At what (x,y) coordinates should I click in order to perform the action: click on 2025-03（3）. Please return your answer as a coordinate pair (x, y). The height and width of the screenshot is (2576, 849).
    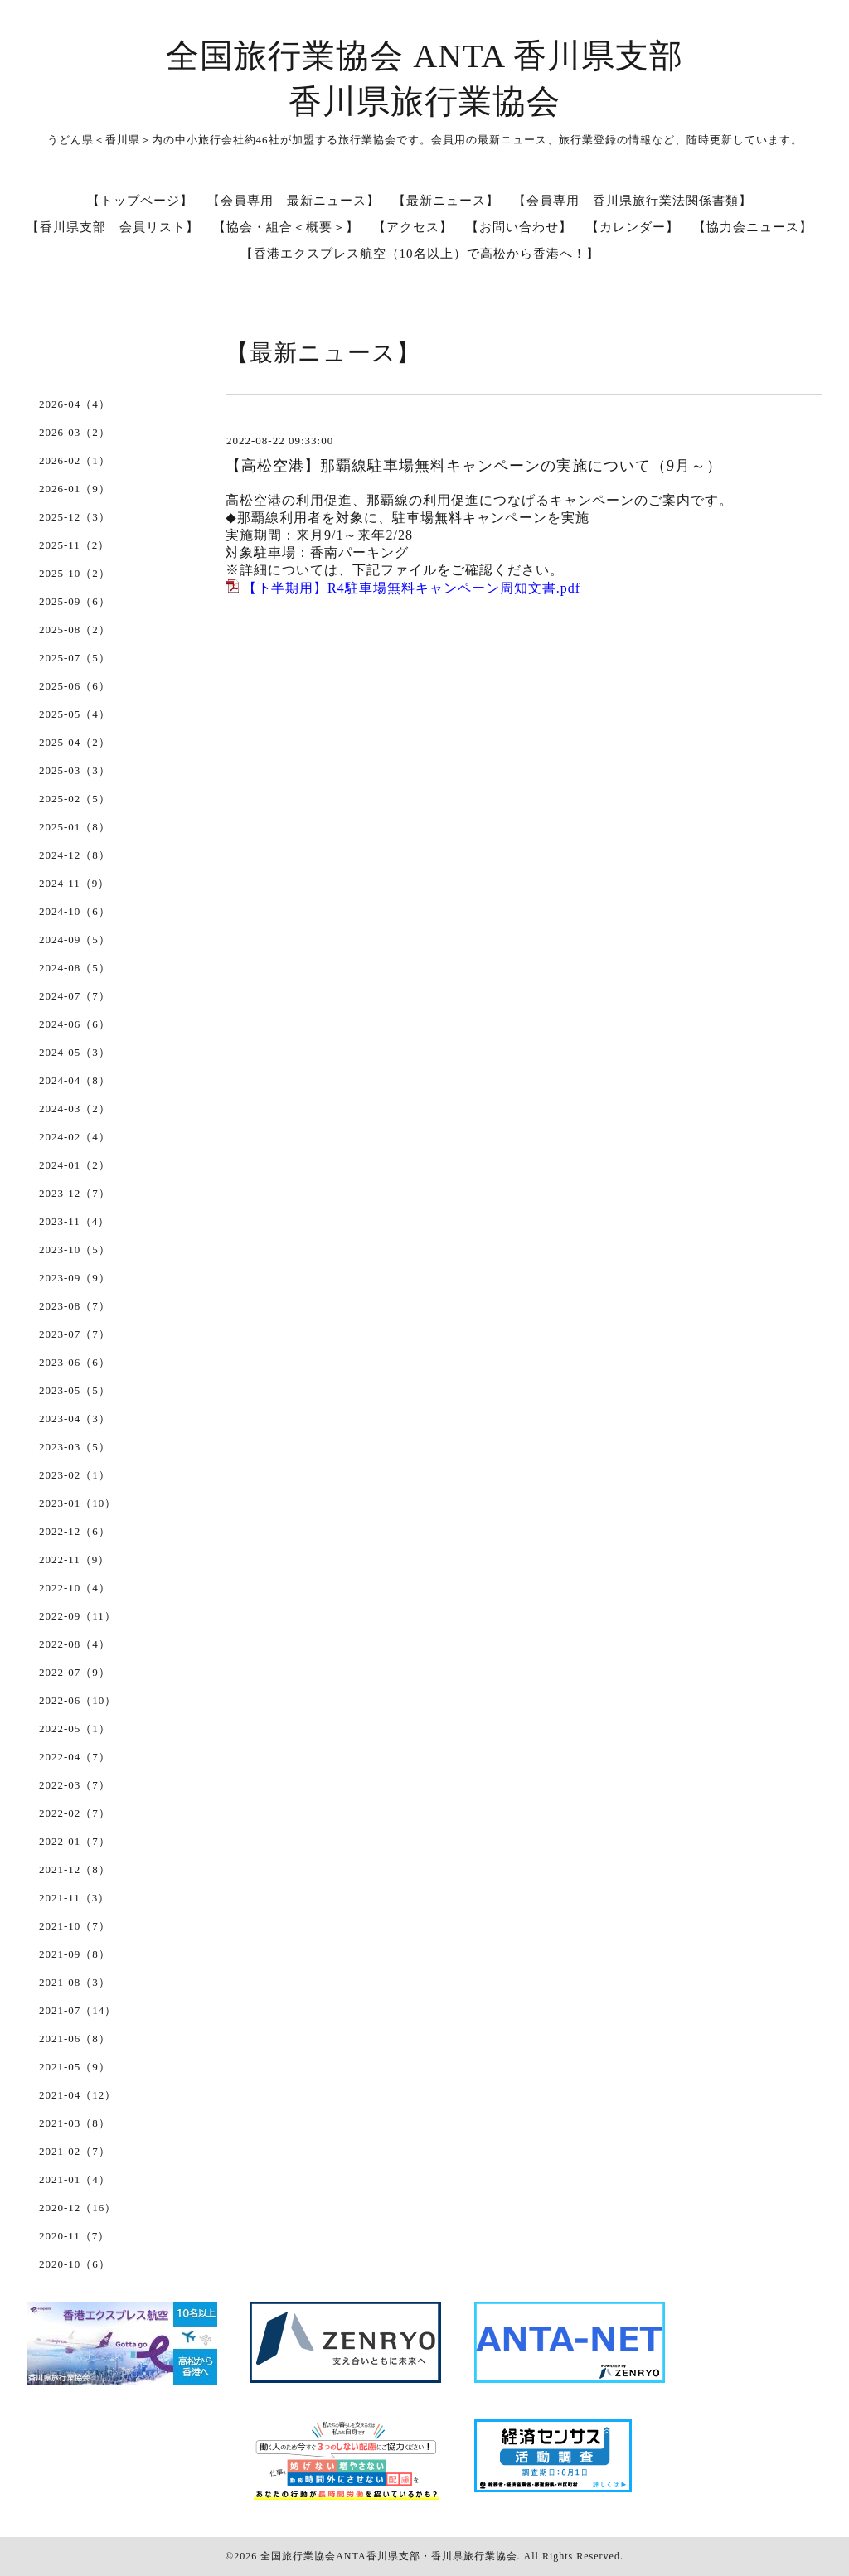
    Looking at the image, I should click on (74, 770).